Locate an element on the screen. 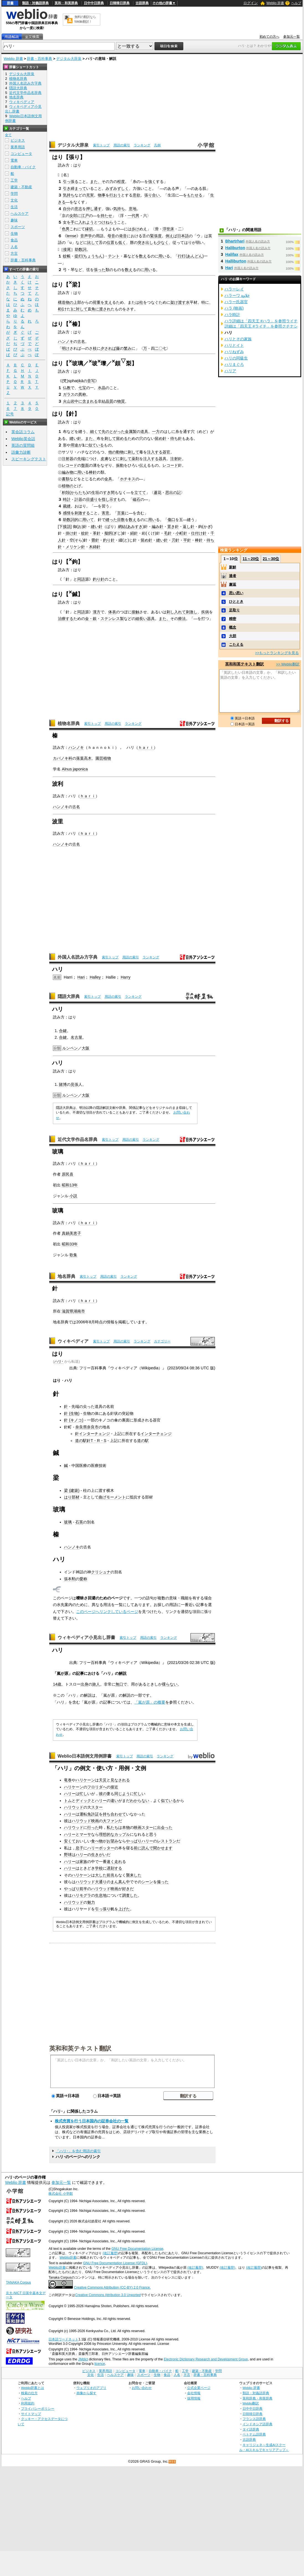  薬剤 is located at coordinates (135, 458).